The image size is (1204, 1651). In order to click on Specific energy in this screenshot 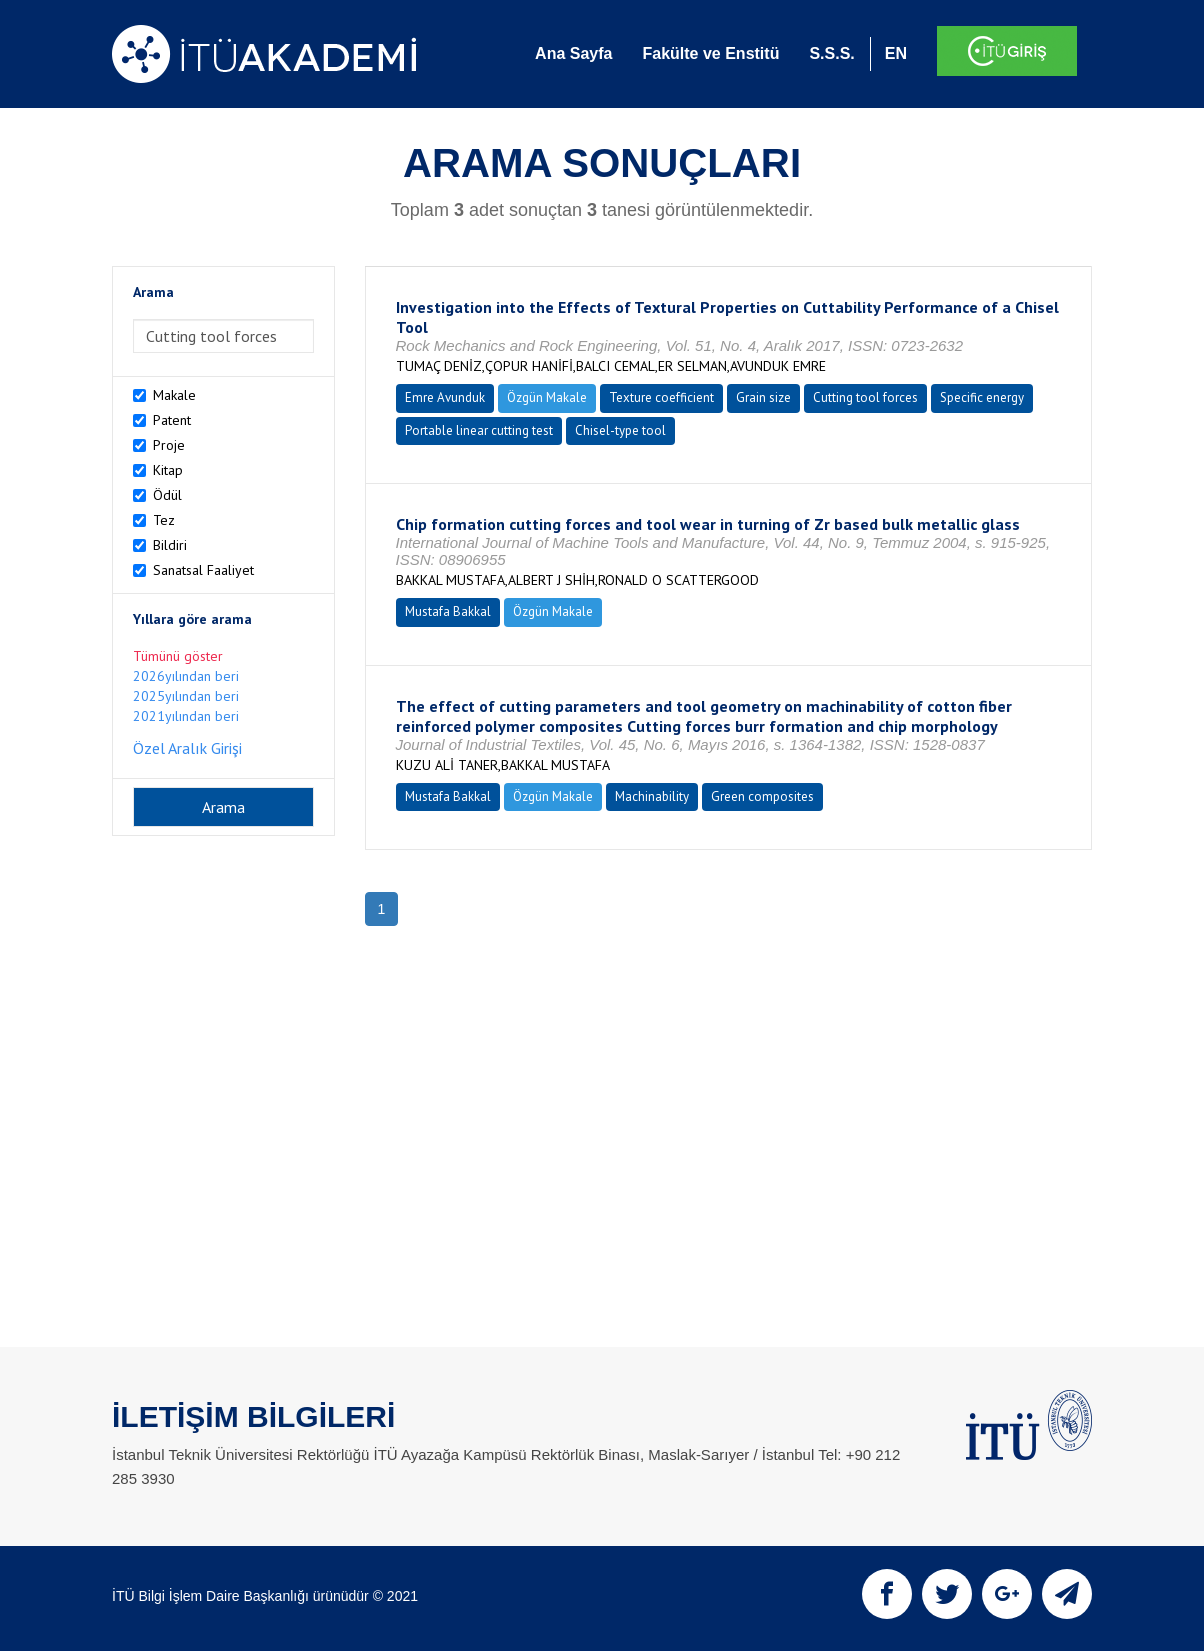, I will do `click(982, 397)`.